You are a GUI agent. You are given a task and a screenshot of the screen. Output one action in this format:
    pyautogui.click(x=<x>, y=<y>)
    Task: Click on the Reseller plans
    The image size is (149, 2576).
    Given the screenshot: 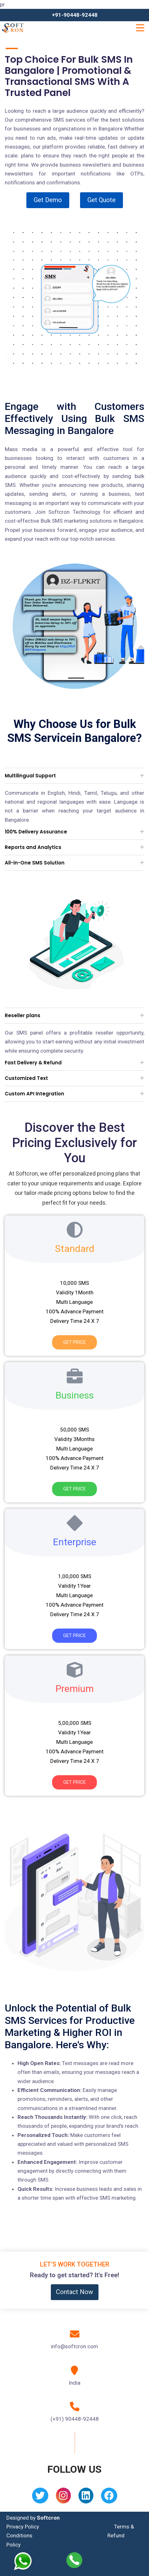 What is the action you would take?
    pyautogui.click(x=22, y=1015)
    